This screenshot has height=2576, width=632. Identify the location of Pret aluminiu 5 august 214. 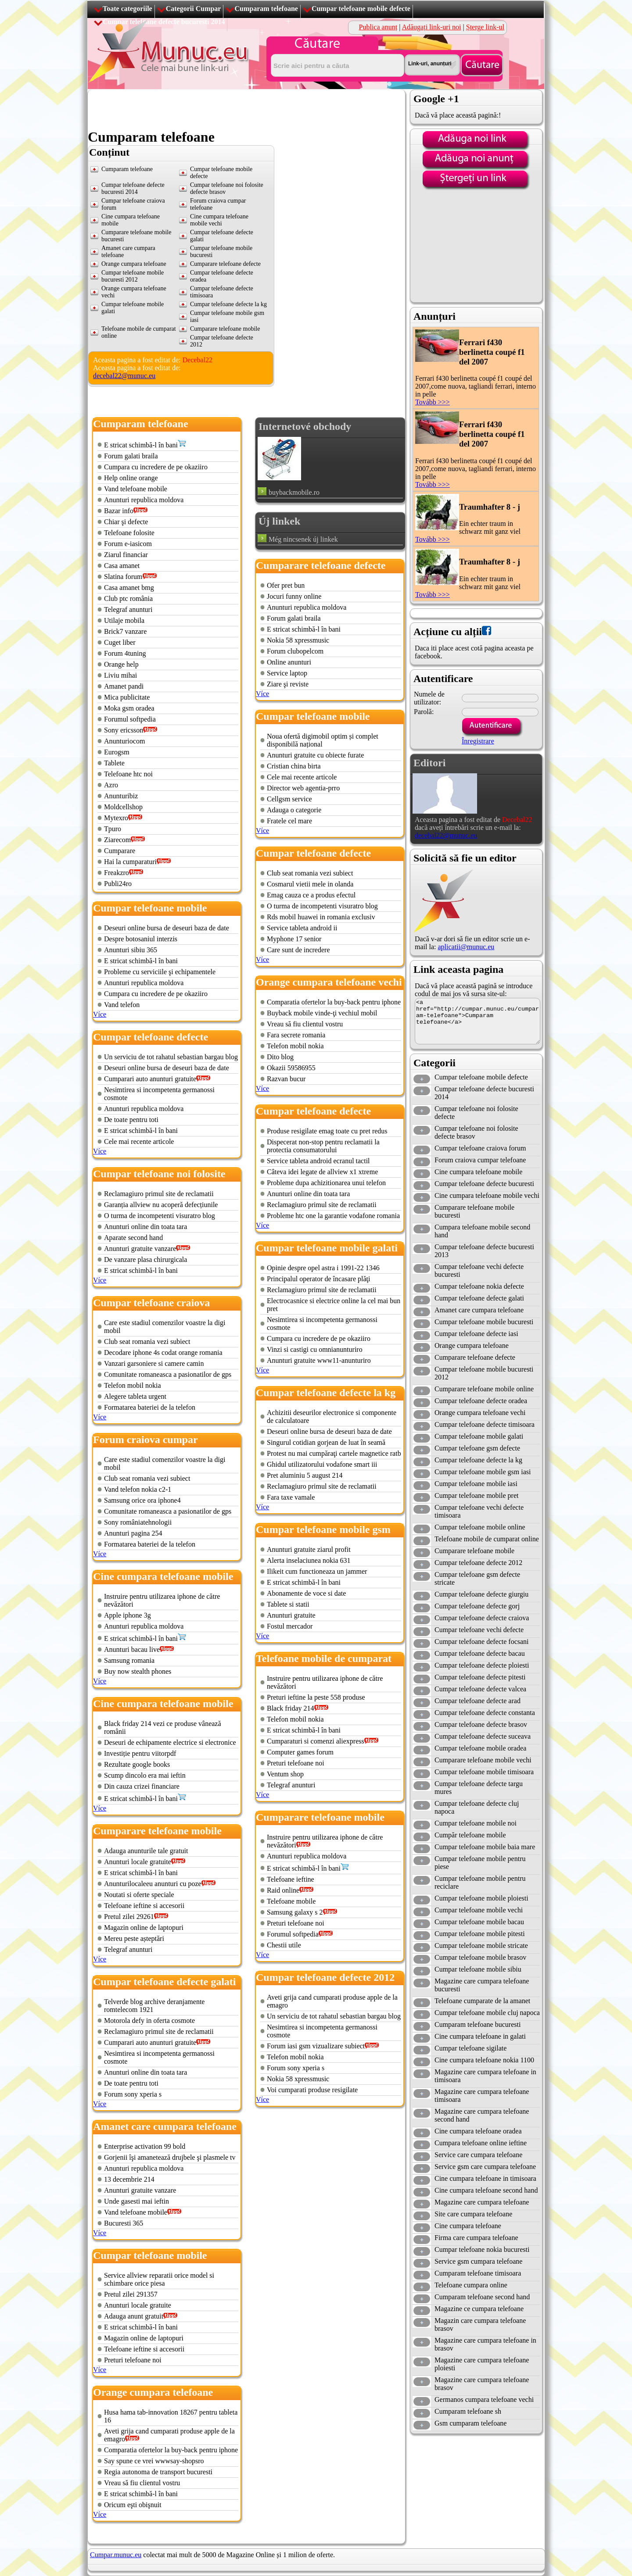
(304, 1475).